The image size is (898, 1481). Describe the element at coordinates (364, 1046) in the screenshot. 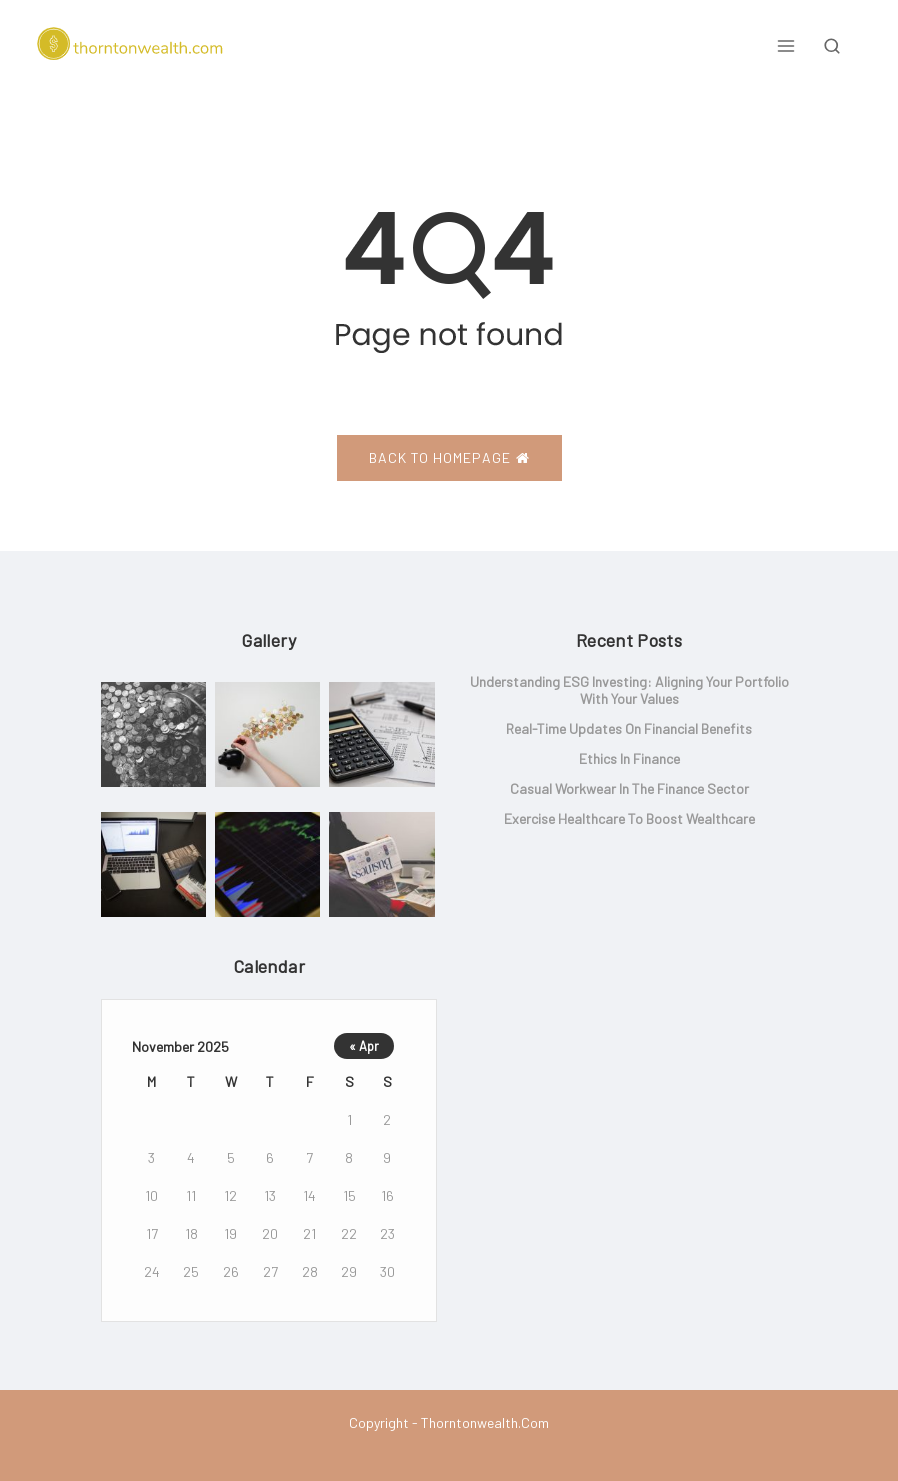

I see `« Apr` at that location.